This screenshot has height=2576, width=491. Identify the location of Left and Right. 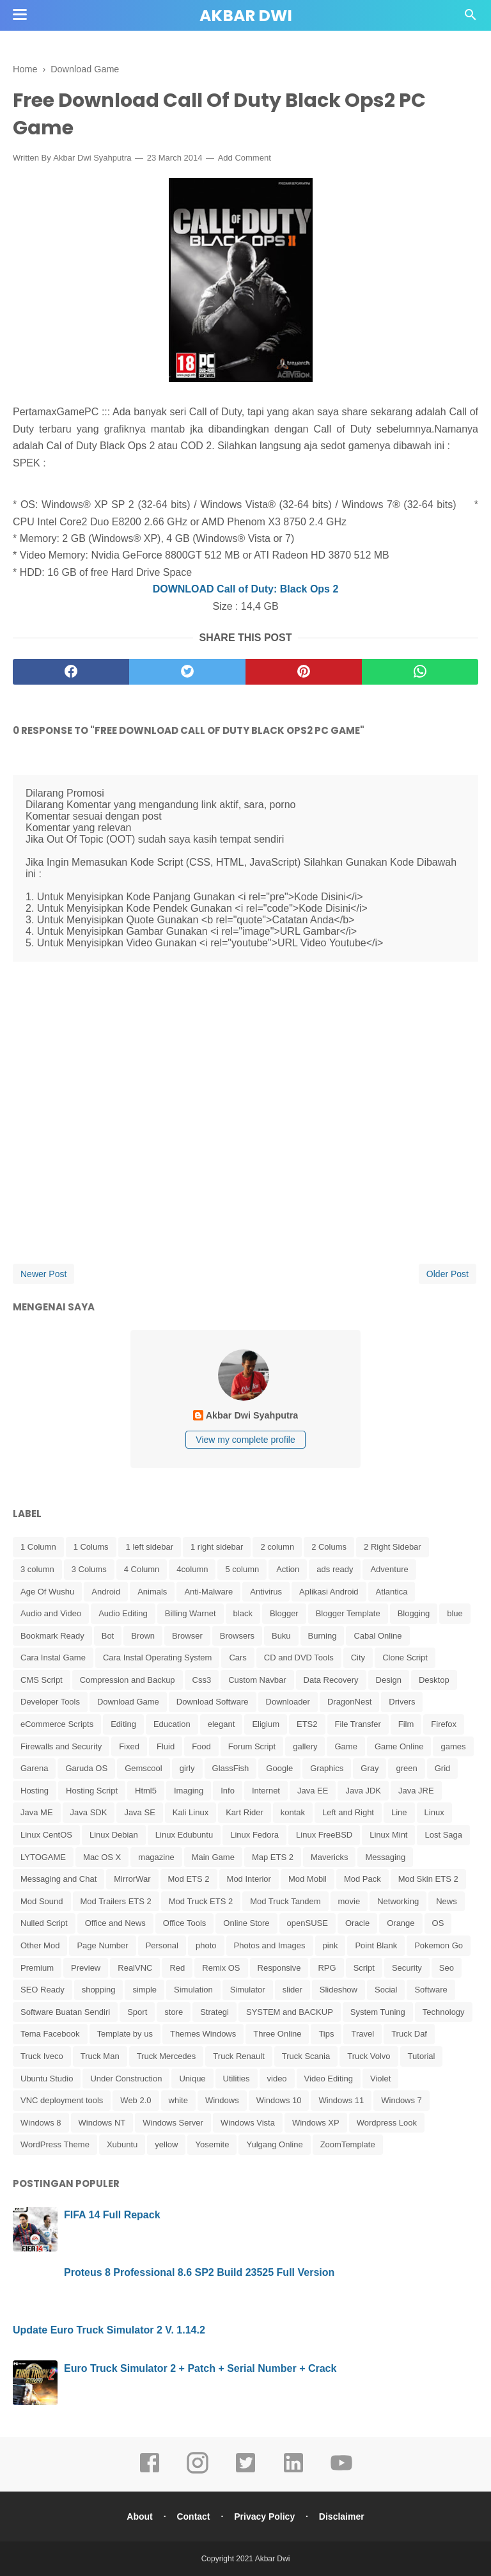
(348, 1812).